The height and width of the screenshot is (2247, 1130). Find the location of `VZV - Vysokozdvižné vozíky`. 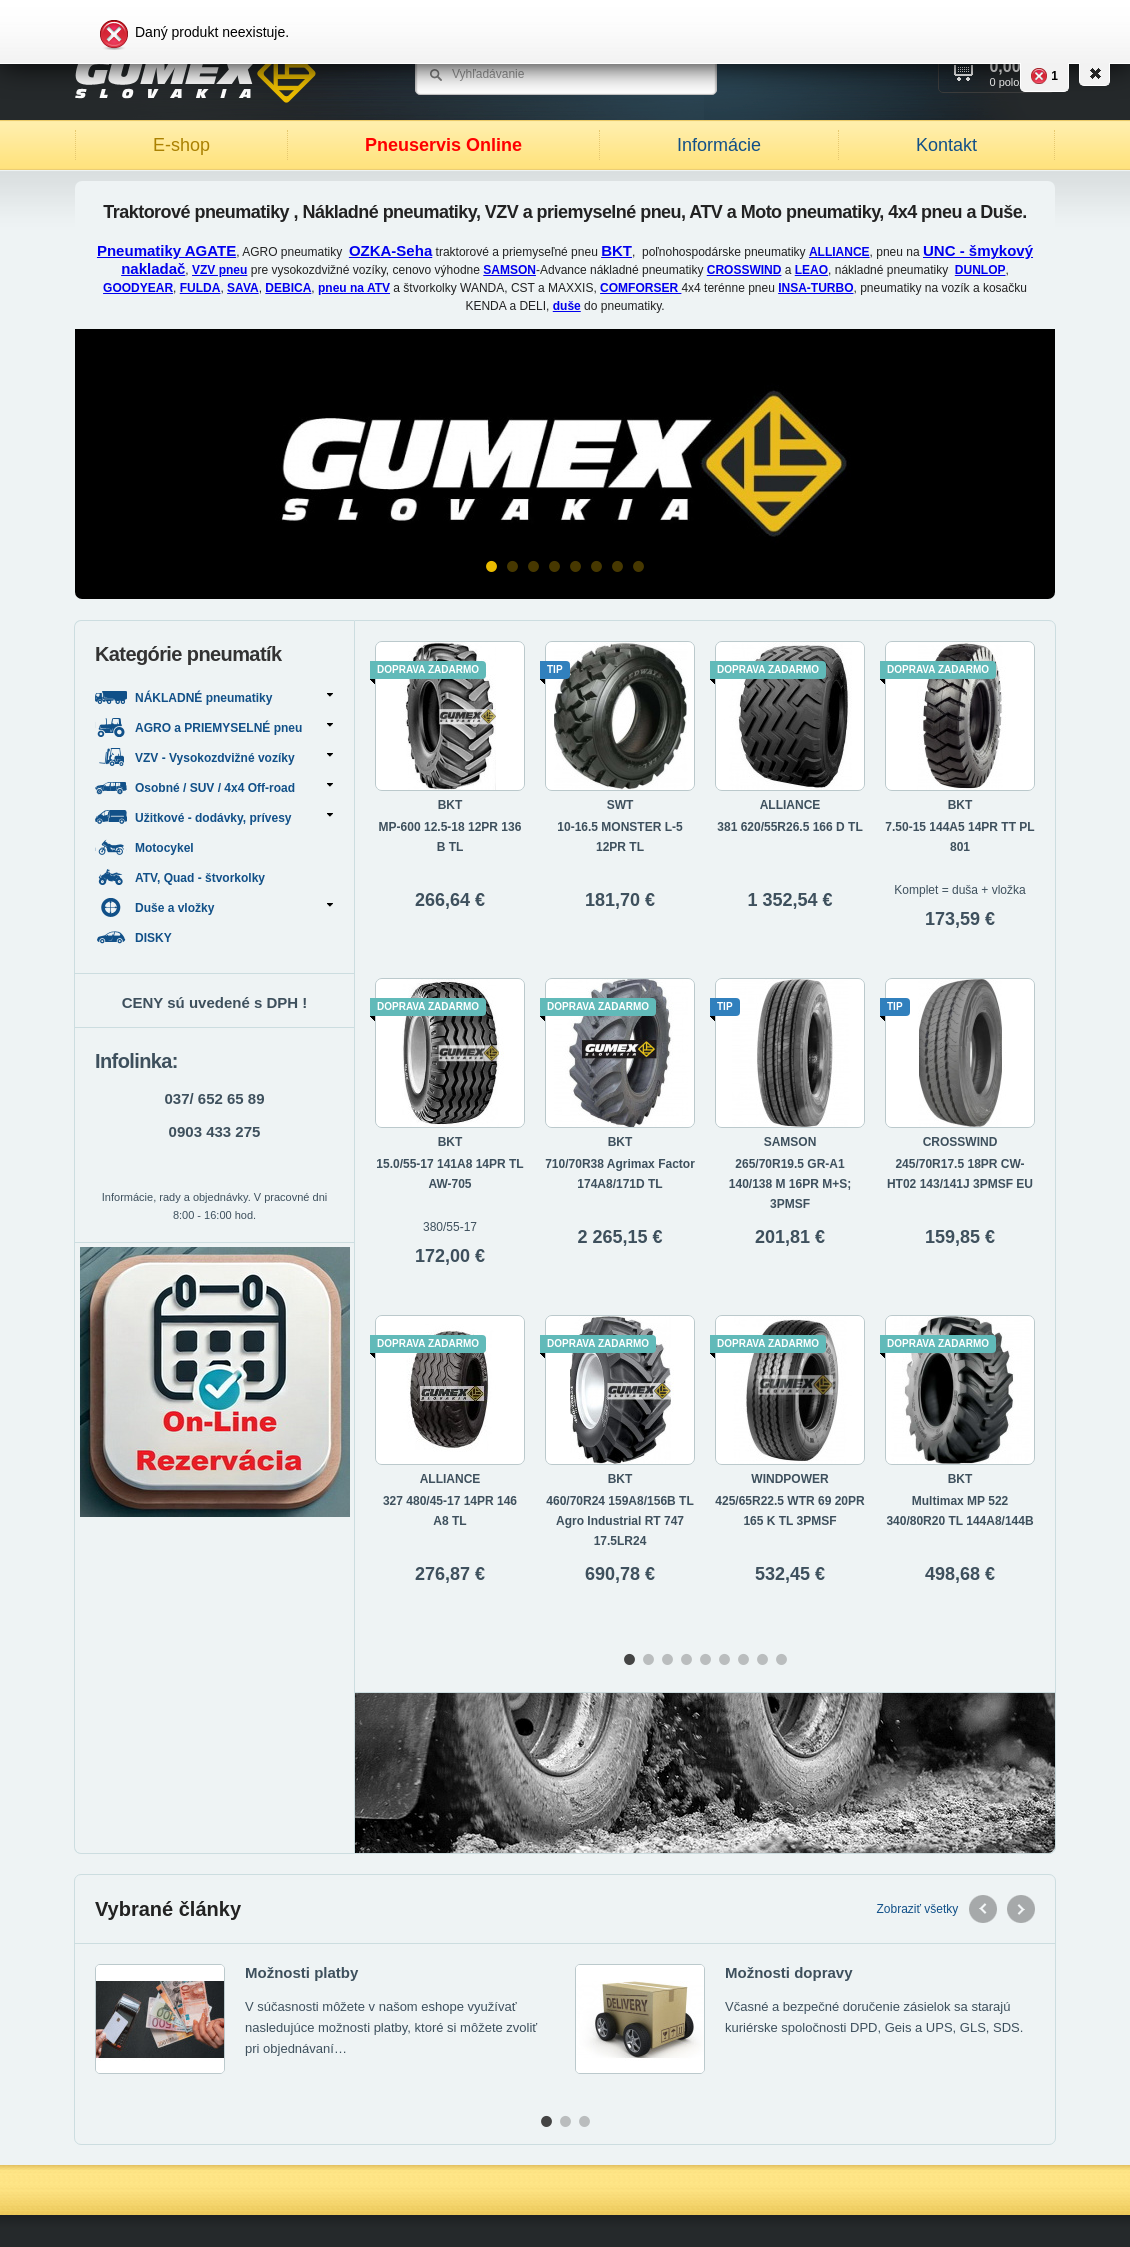

VZV - Vysokozdvižné vozíky is located at coordinates (214, 757).